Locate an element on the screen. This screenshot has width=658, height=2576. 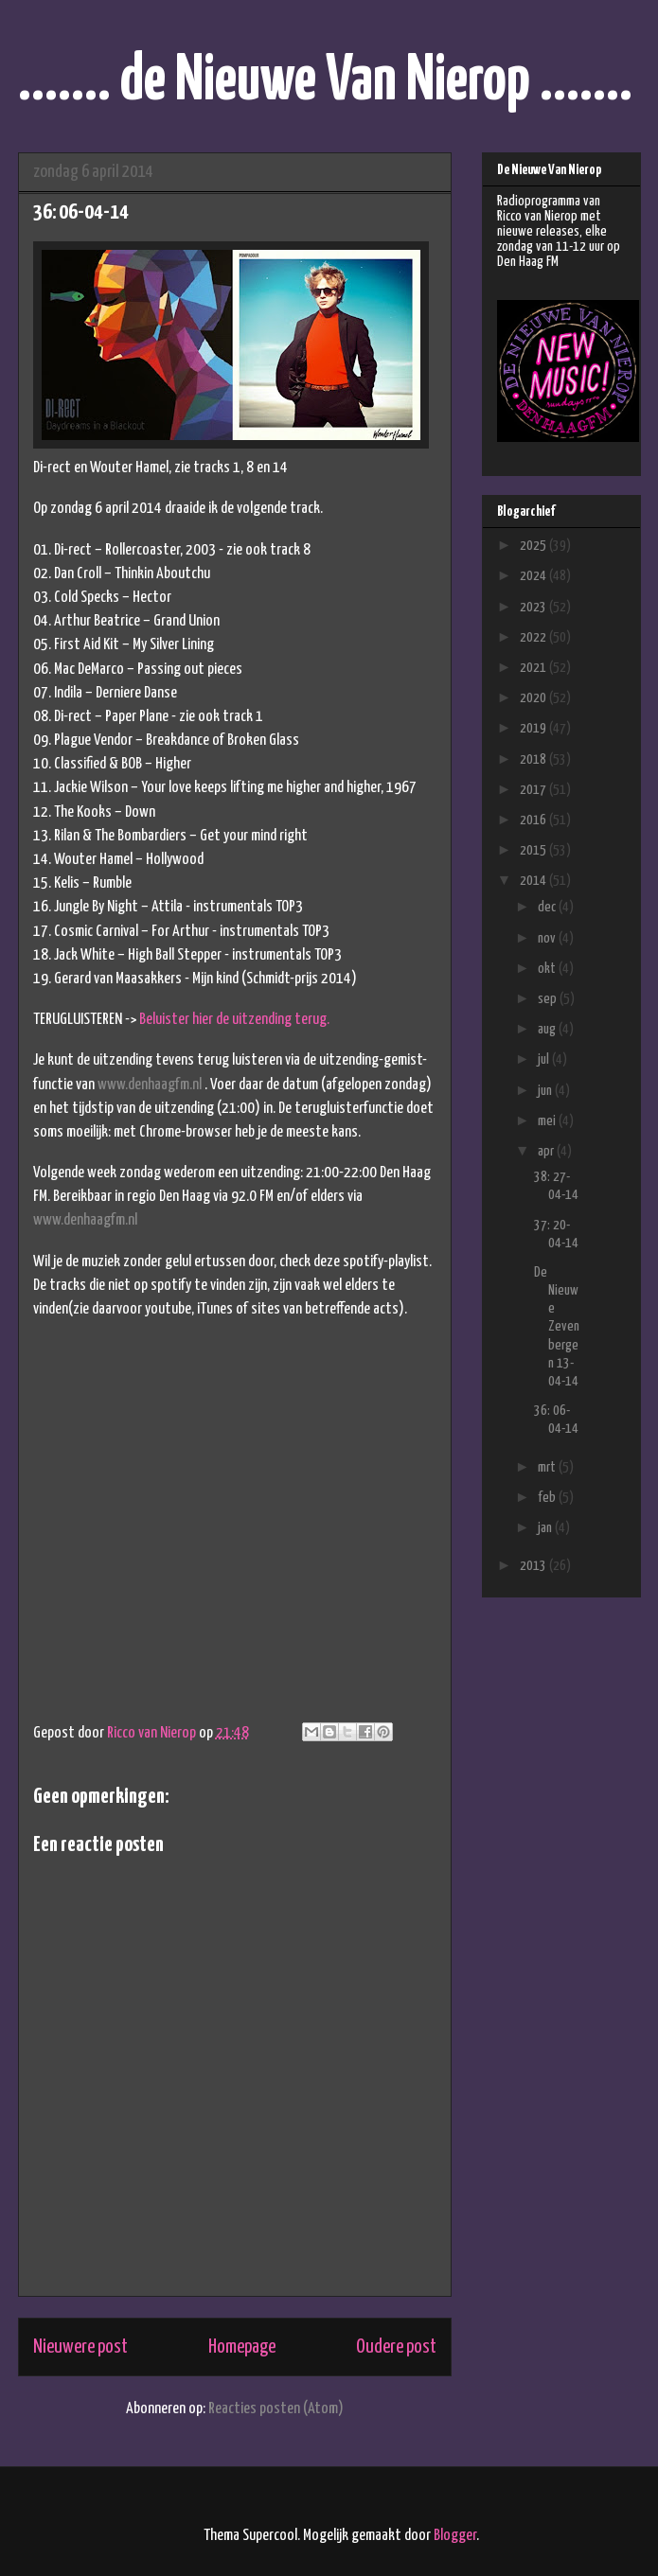
2021 is located at coordinates (534, 668).